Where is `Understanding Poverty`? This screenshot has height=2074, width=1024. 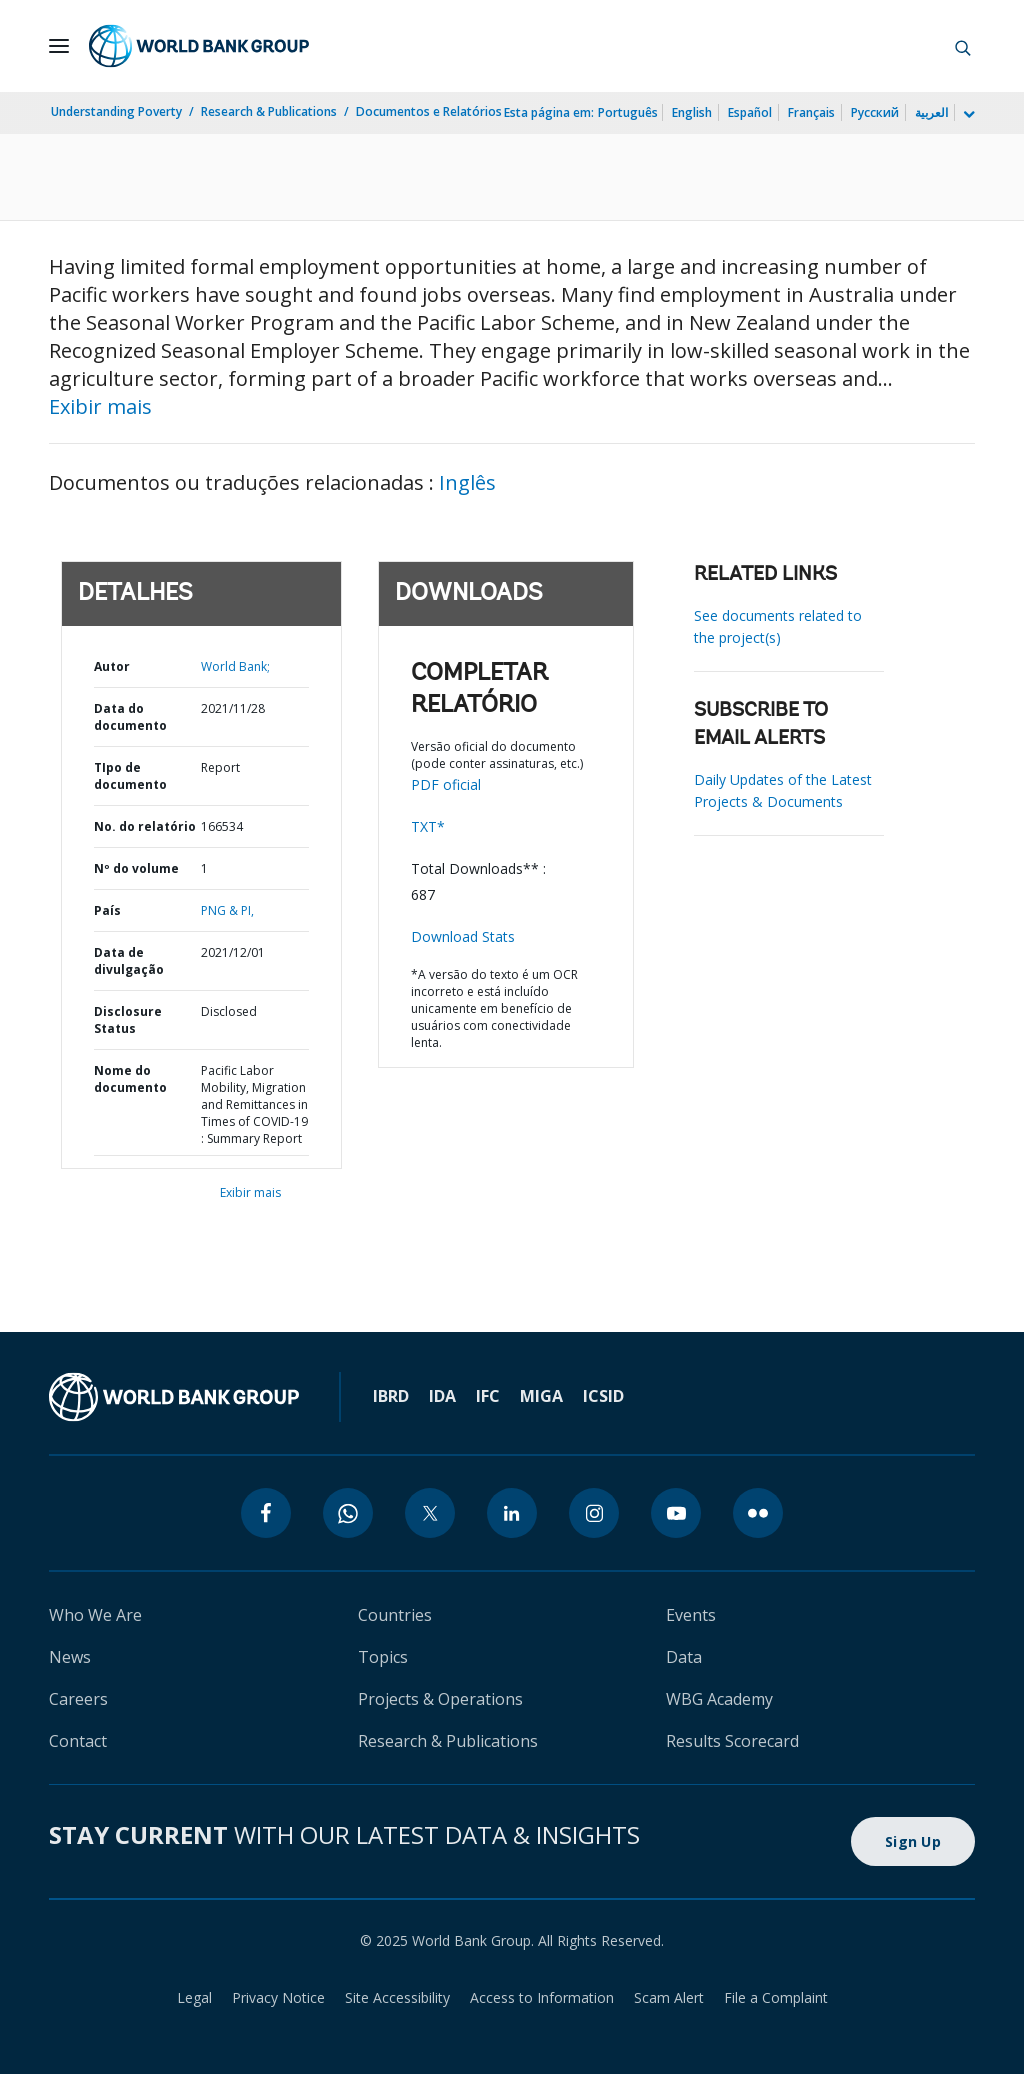 Understanding Poverty is located at coordinates (116, 111).